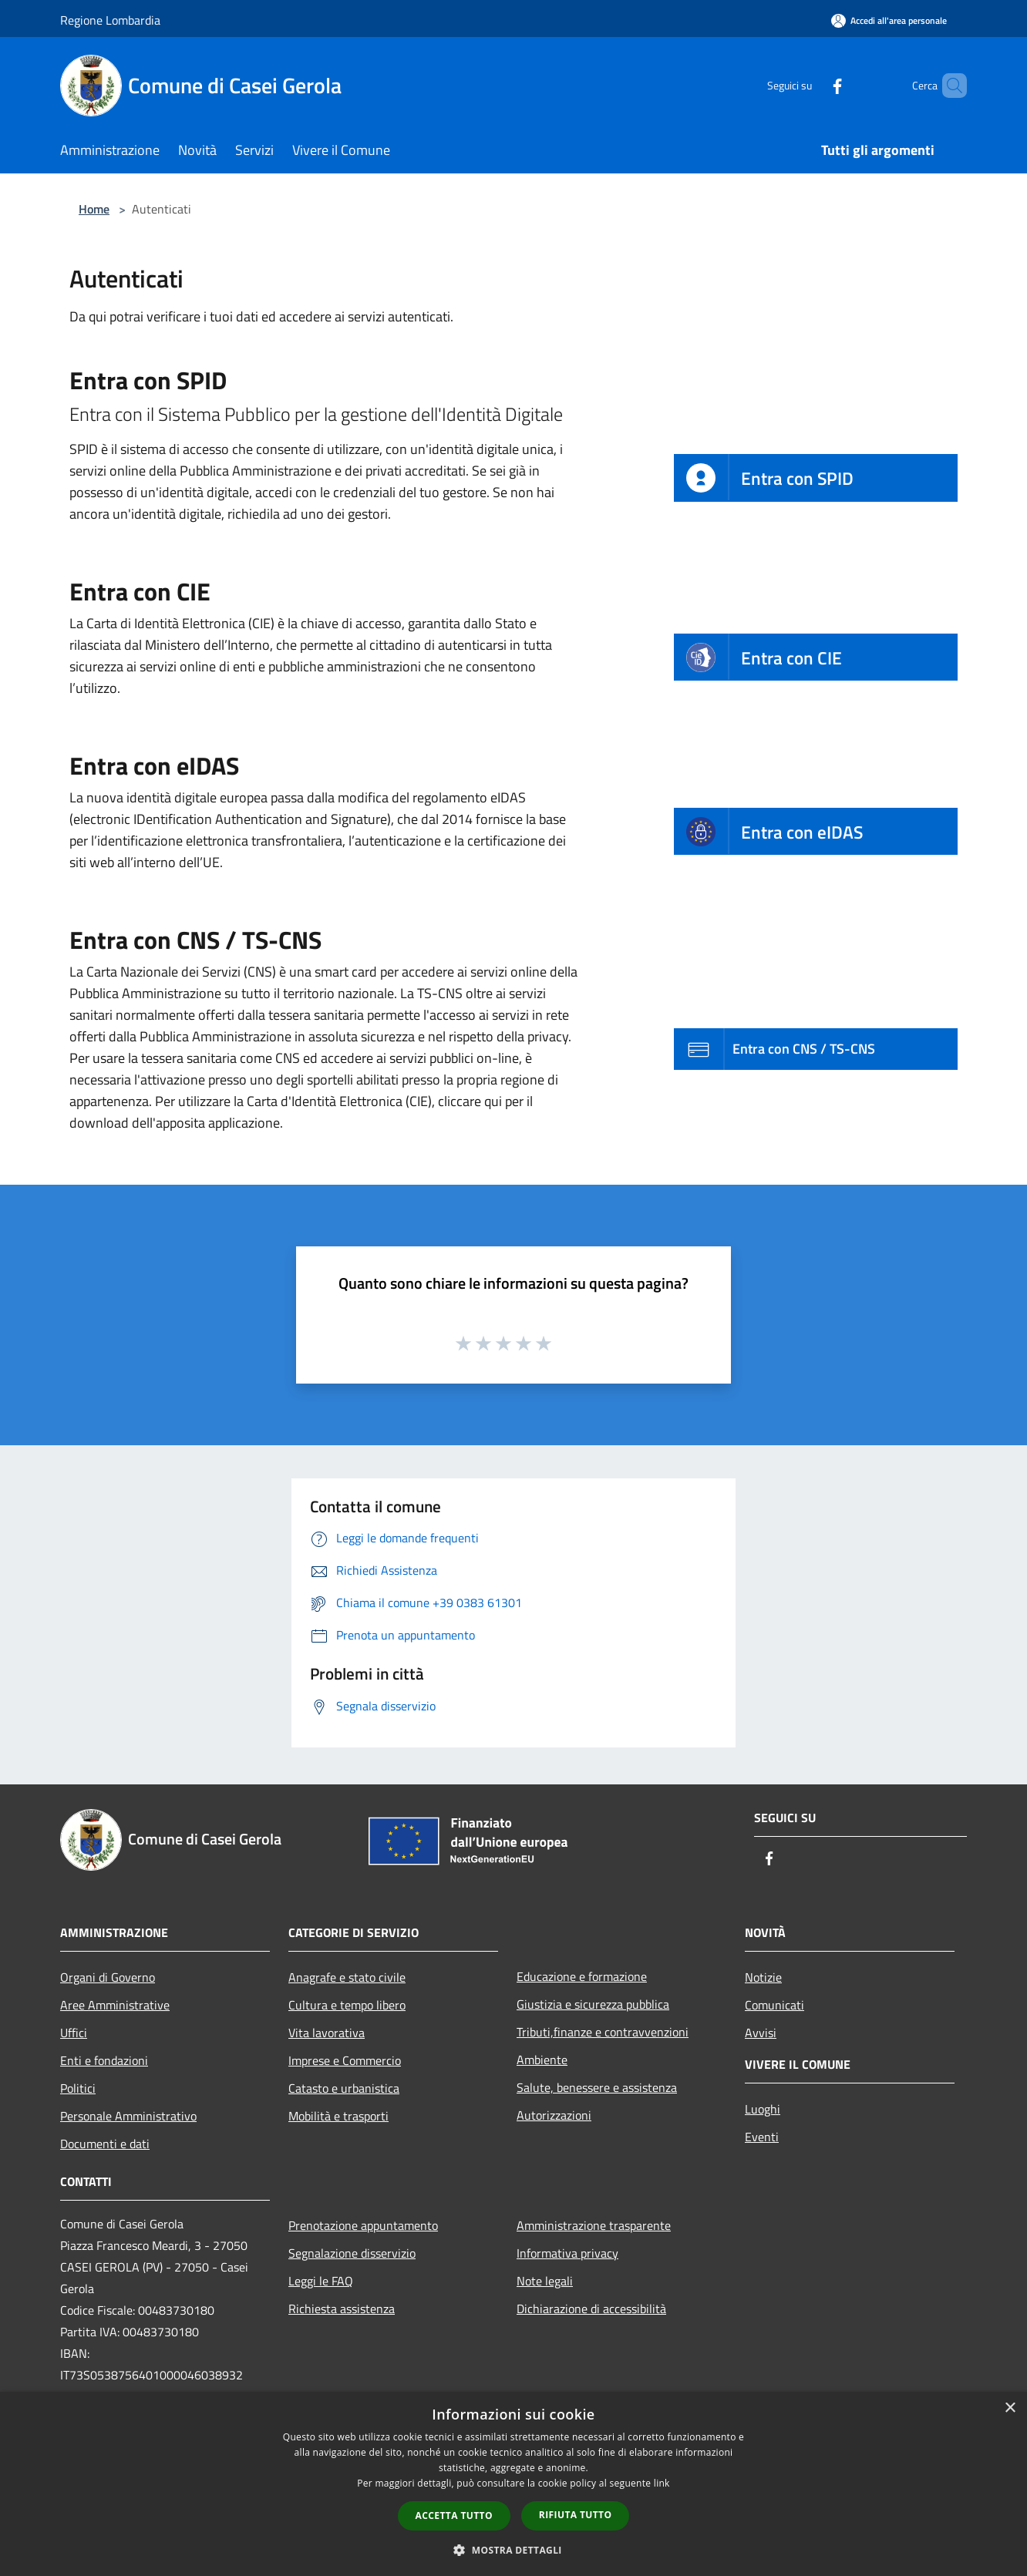 The width and height of the screenshot is (1027, 2576). Describe the element at coordinates (762, 2136) in the screenshot. I see `Eventi` at that location.